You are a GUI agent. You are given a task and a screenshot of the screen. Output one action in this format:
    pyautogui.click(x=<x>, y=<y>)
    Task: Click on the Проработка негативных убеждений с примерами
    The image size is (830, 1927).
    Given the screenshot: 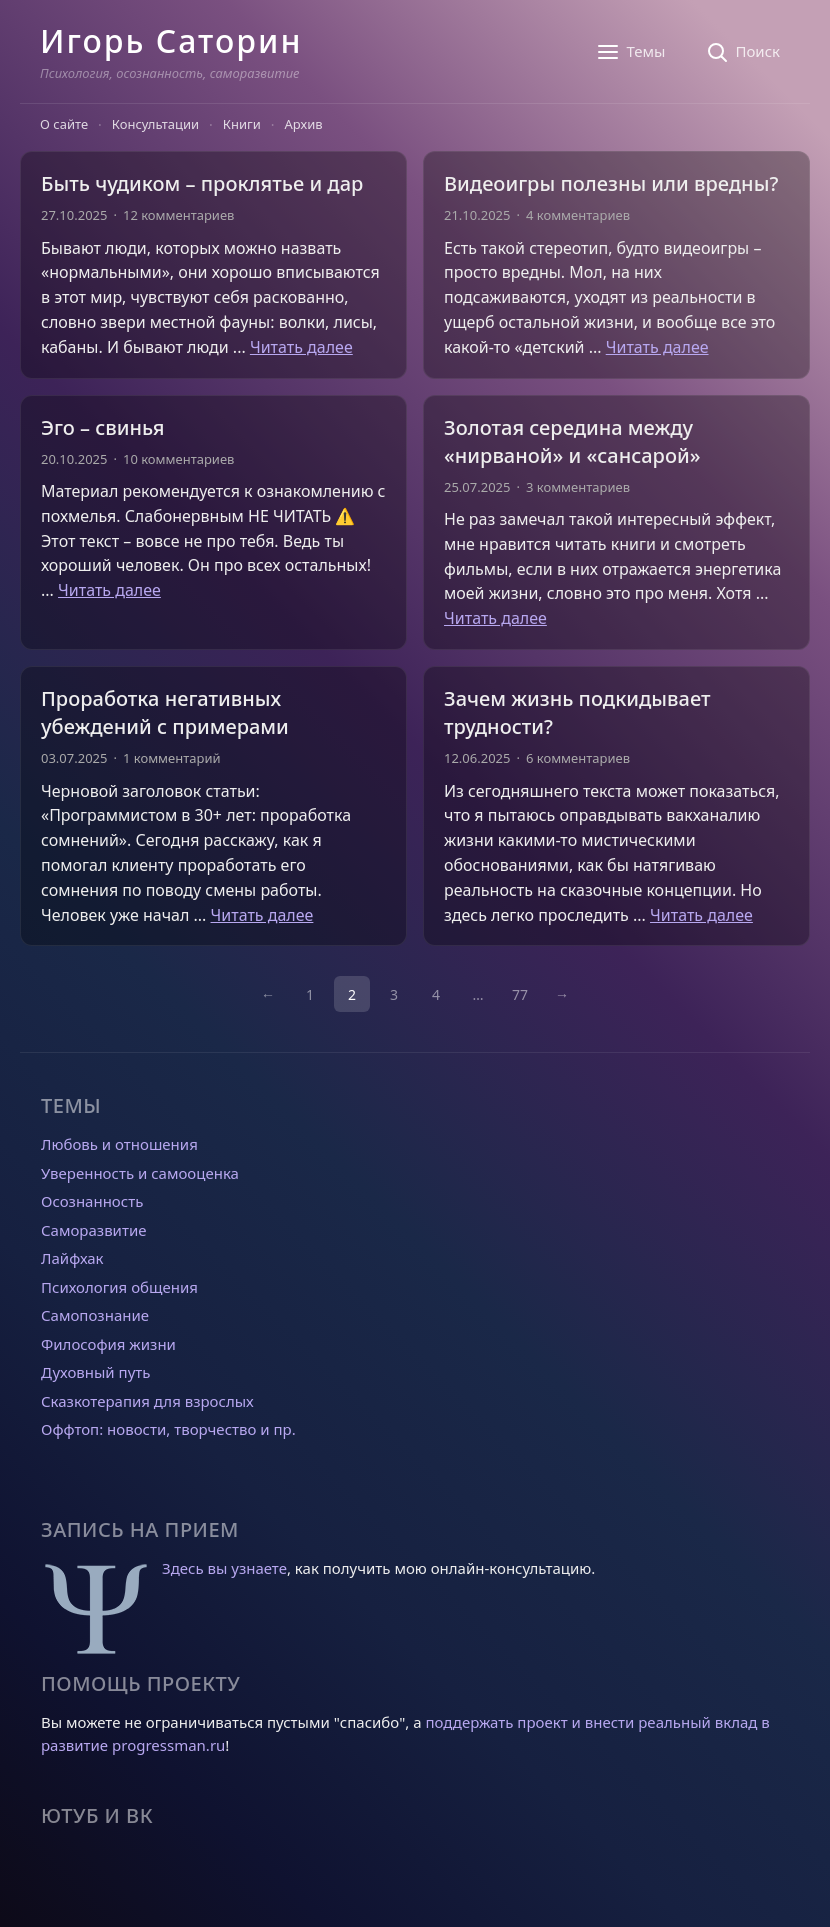 What is the action you would take?
    pyautogui.click(x=165, y=712)
    